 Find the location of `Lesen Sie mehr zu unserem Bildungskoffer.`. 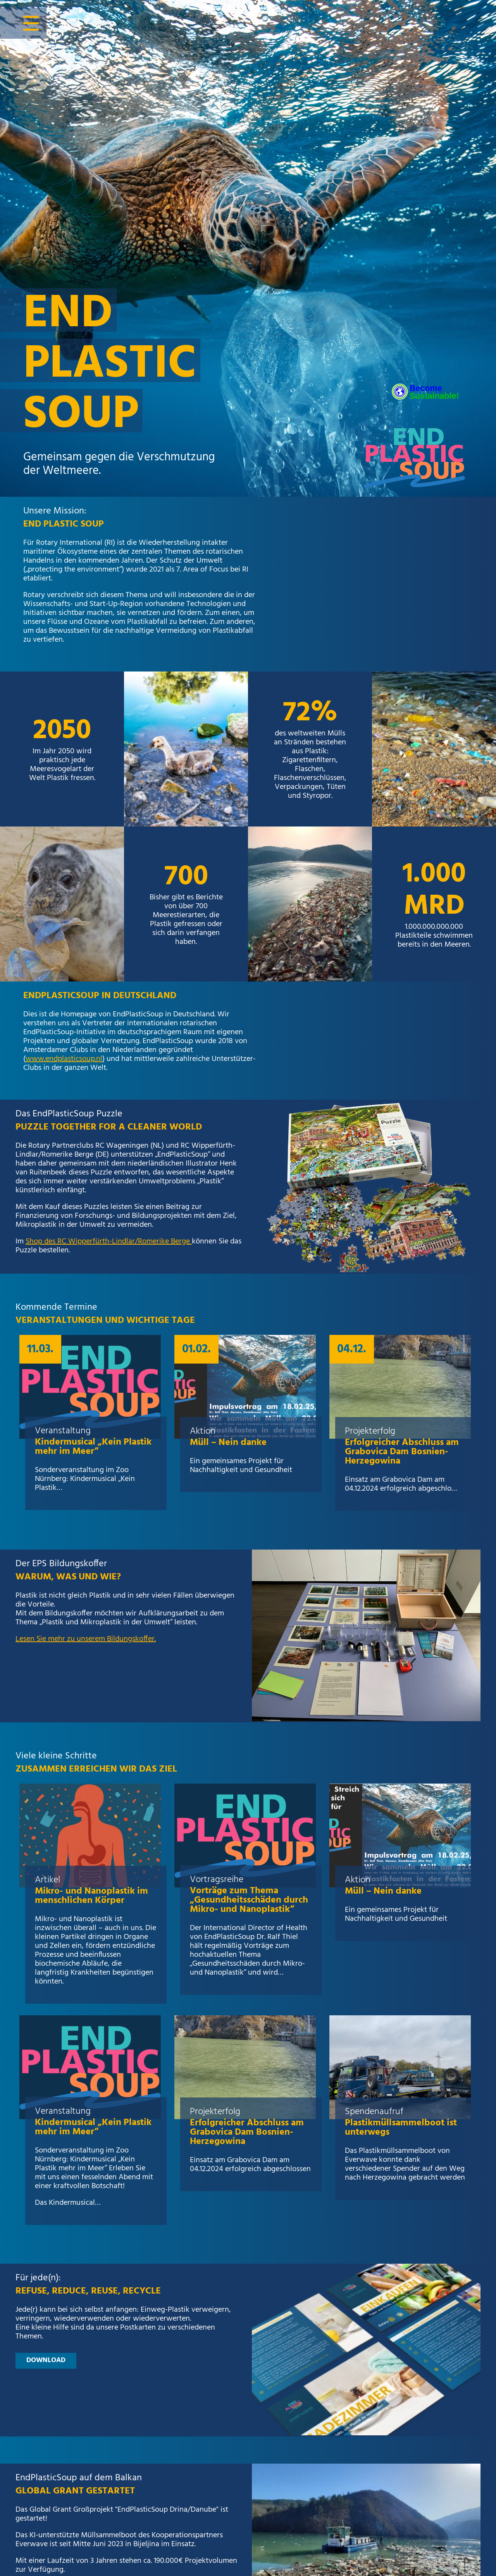

Lesen Sie mehr zu unserem Bildungskoffer. is located at coordinates (86, 1639).